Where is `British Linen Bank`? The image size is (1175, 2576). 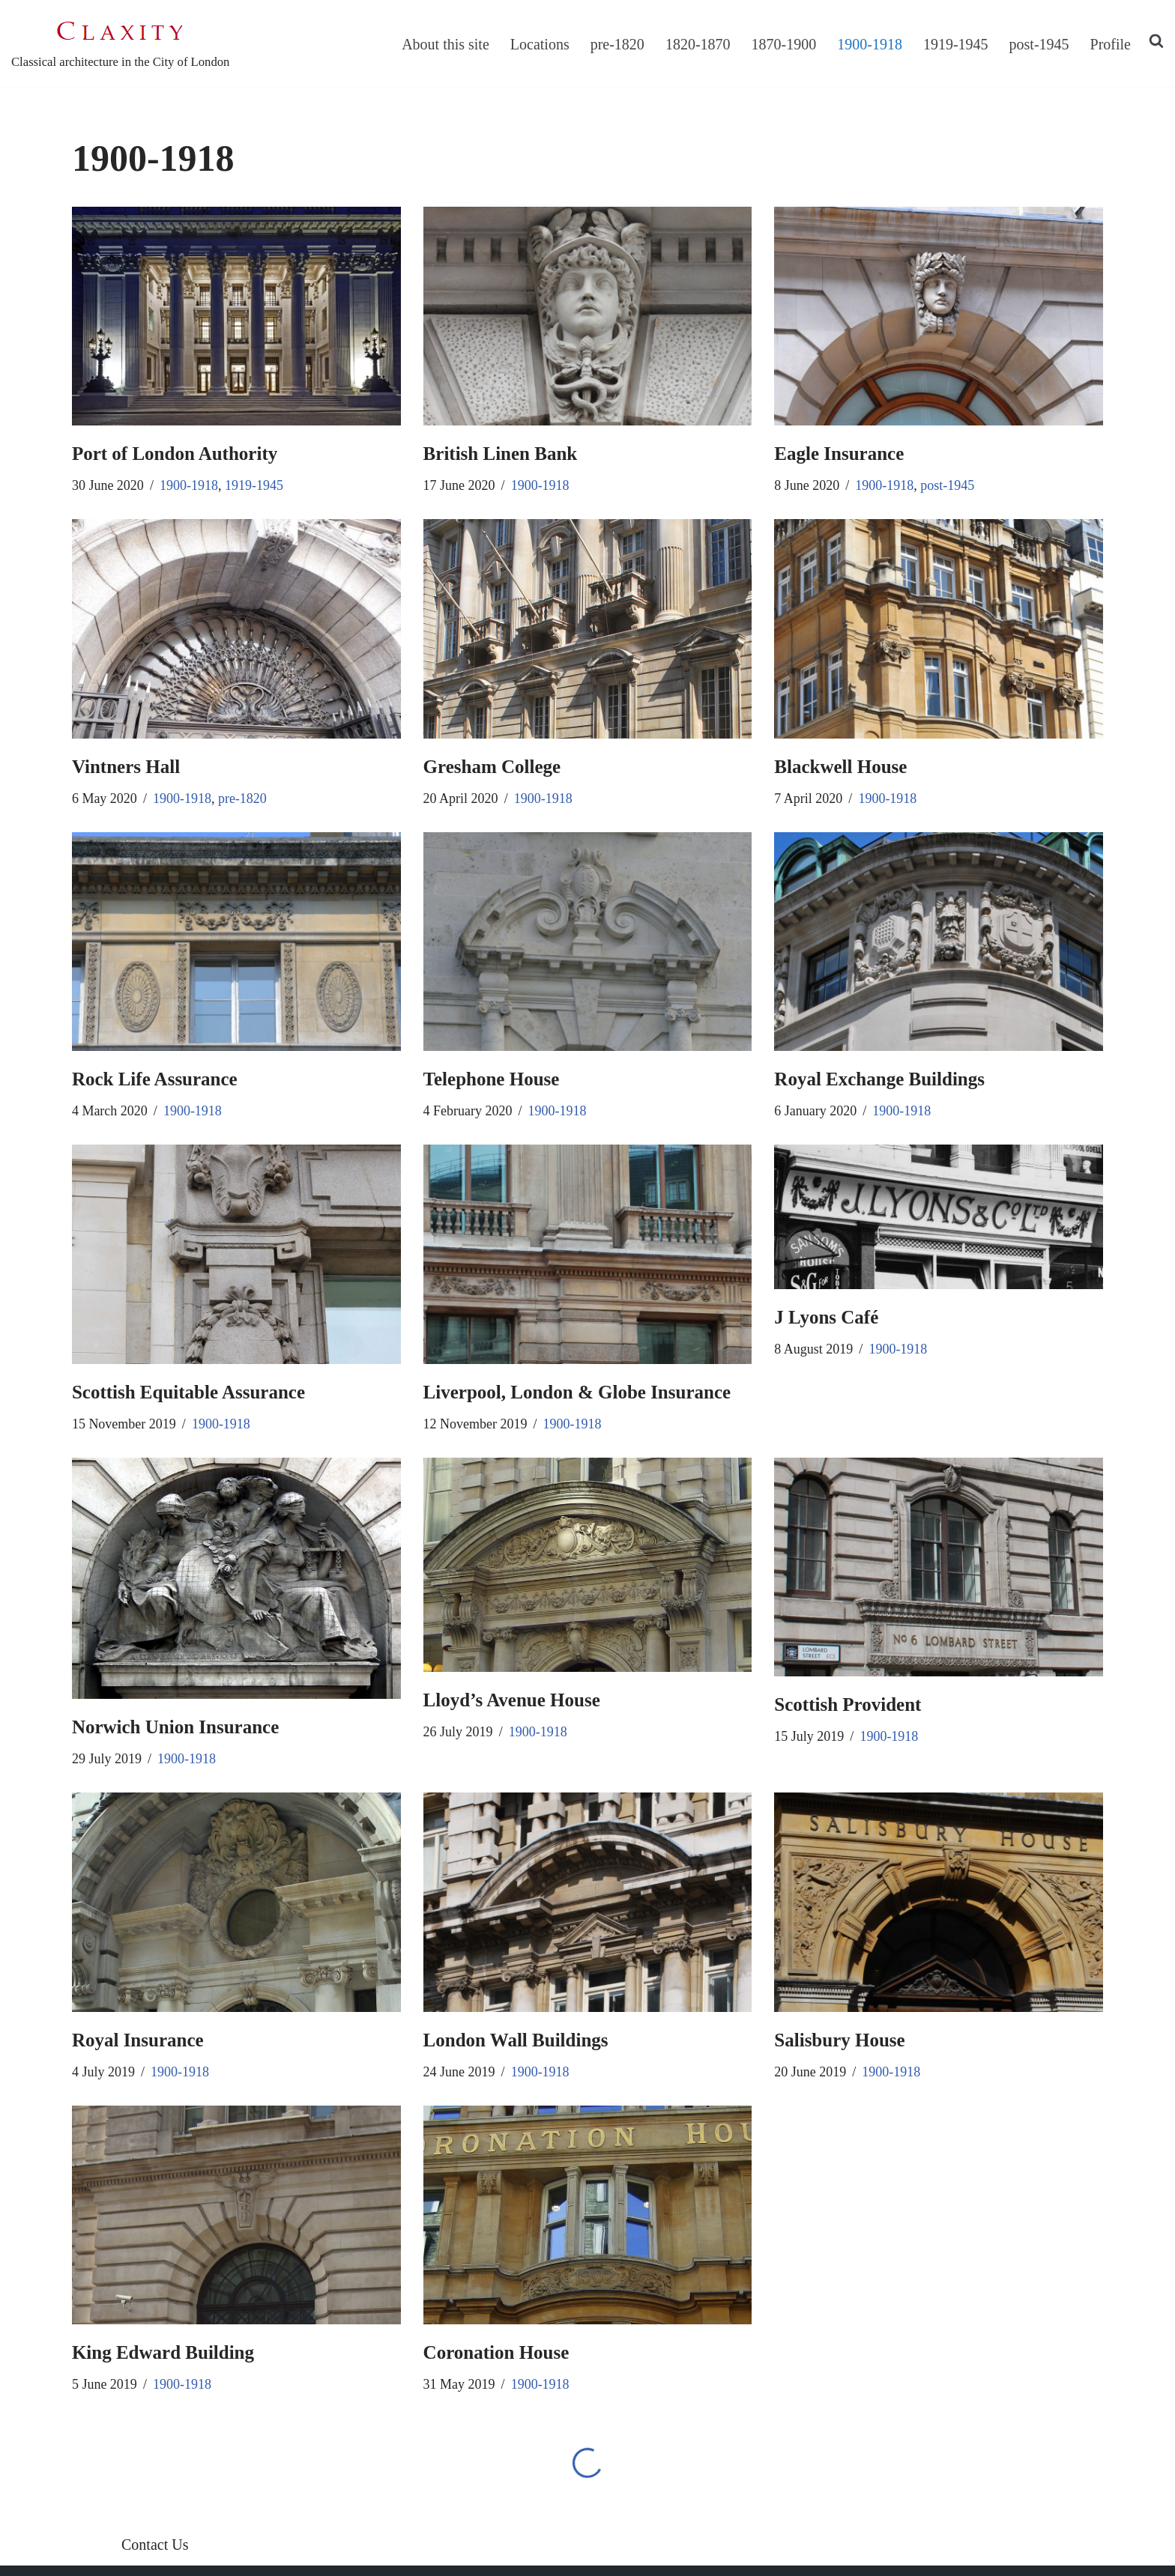 British Linen Bank is located at coordinates (500, 453).